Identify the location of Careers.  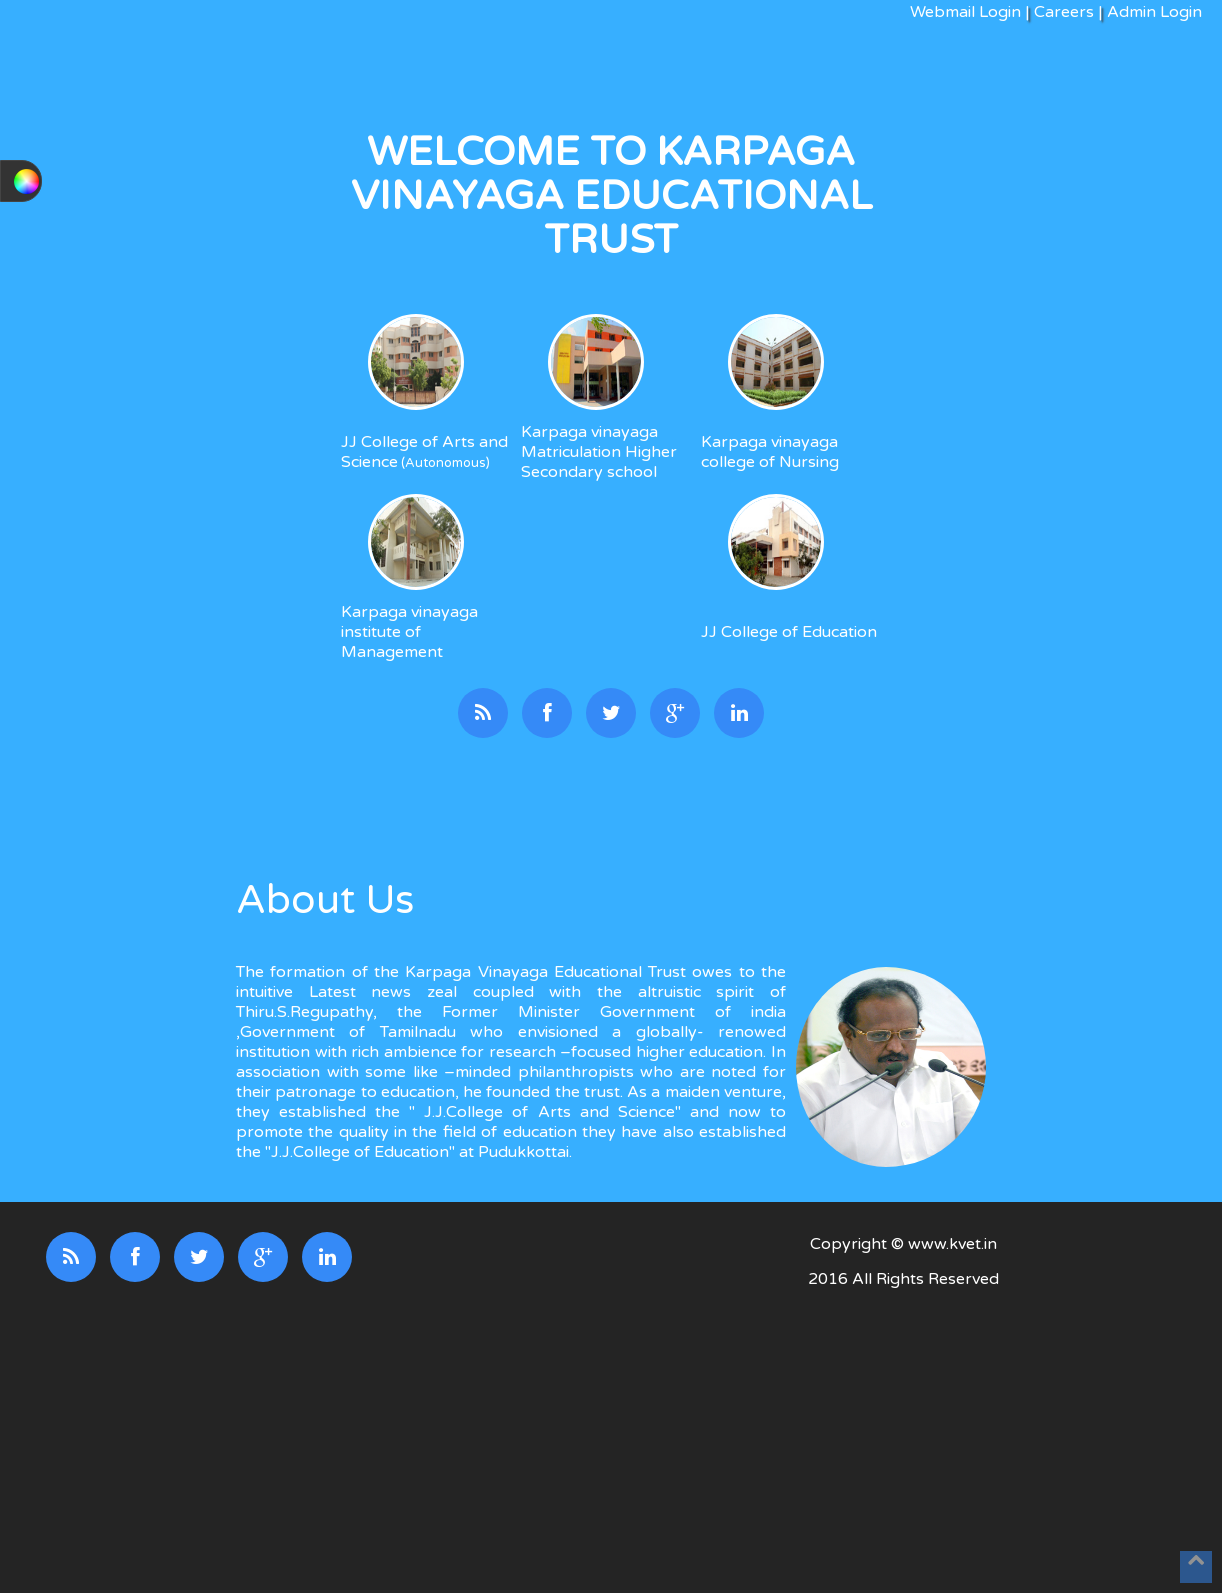
(1064, 12).